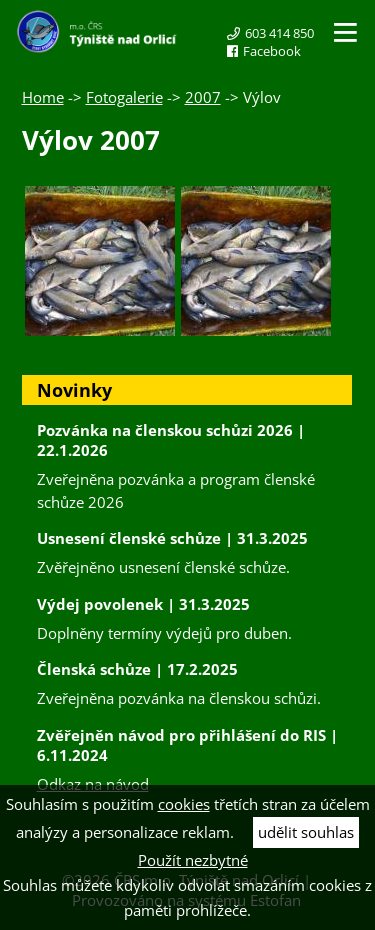 This screenshot has width=375, height=930. Describe the element at coordinates (279, 33) in the screenshot. I see `603 414 850` at that location.